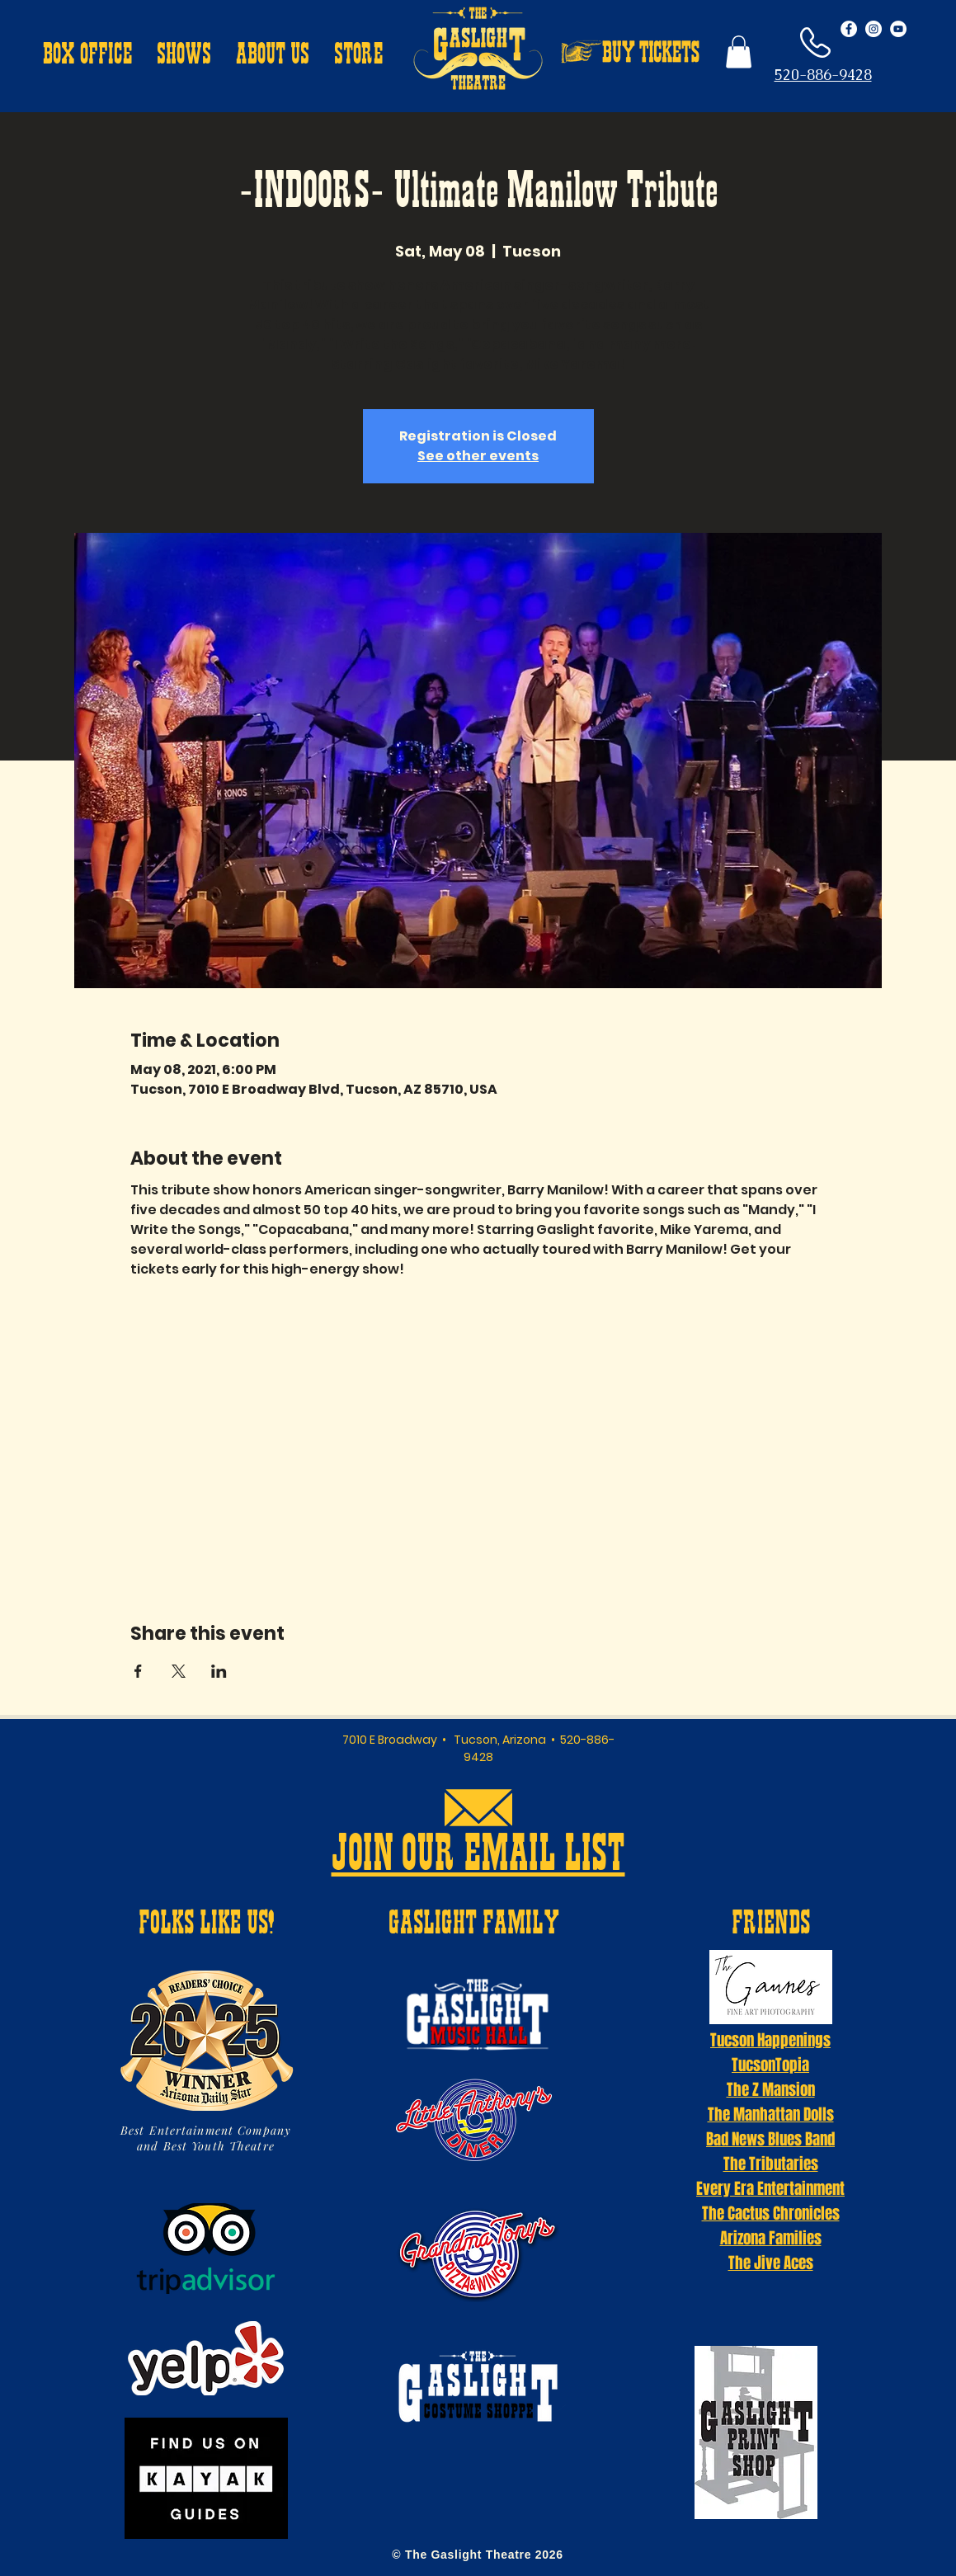  I want to click on The Manhattan Dolls, so click(771, 2114).